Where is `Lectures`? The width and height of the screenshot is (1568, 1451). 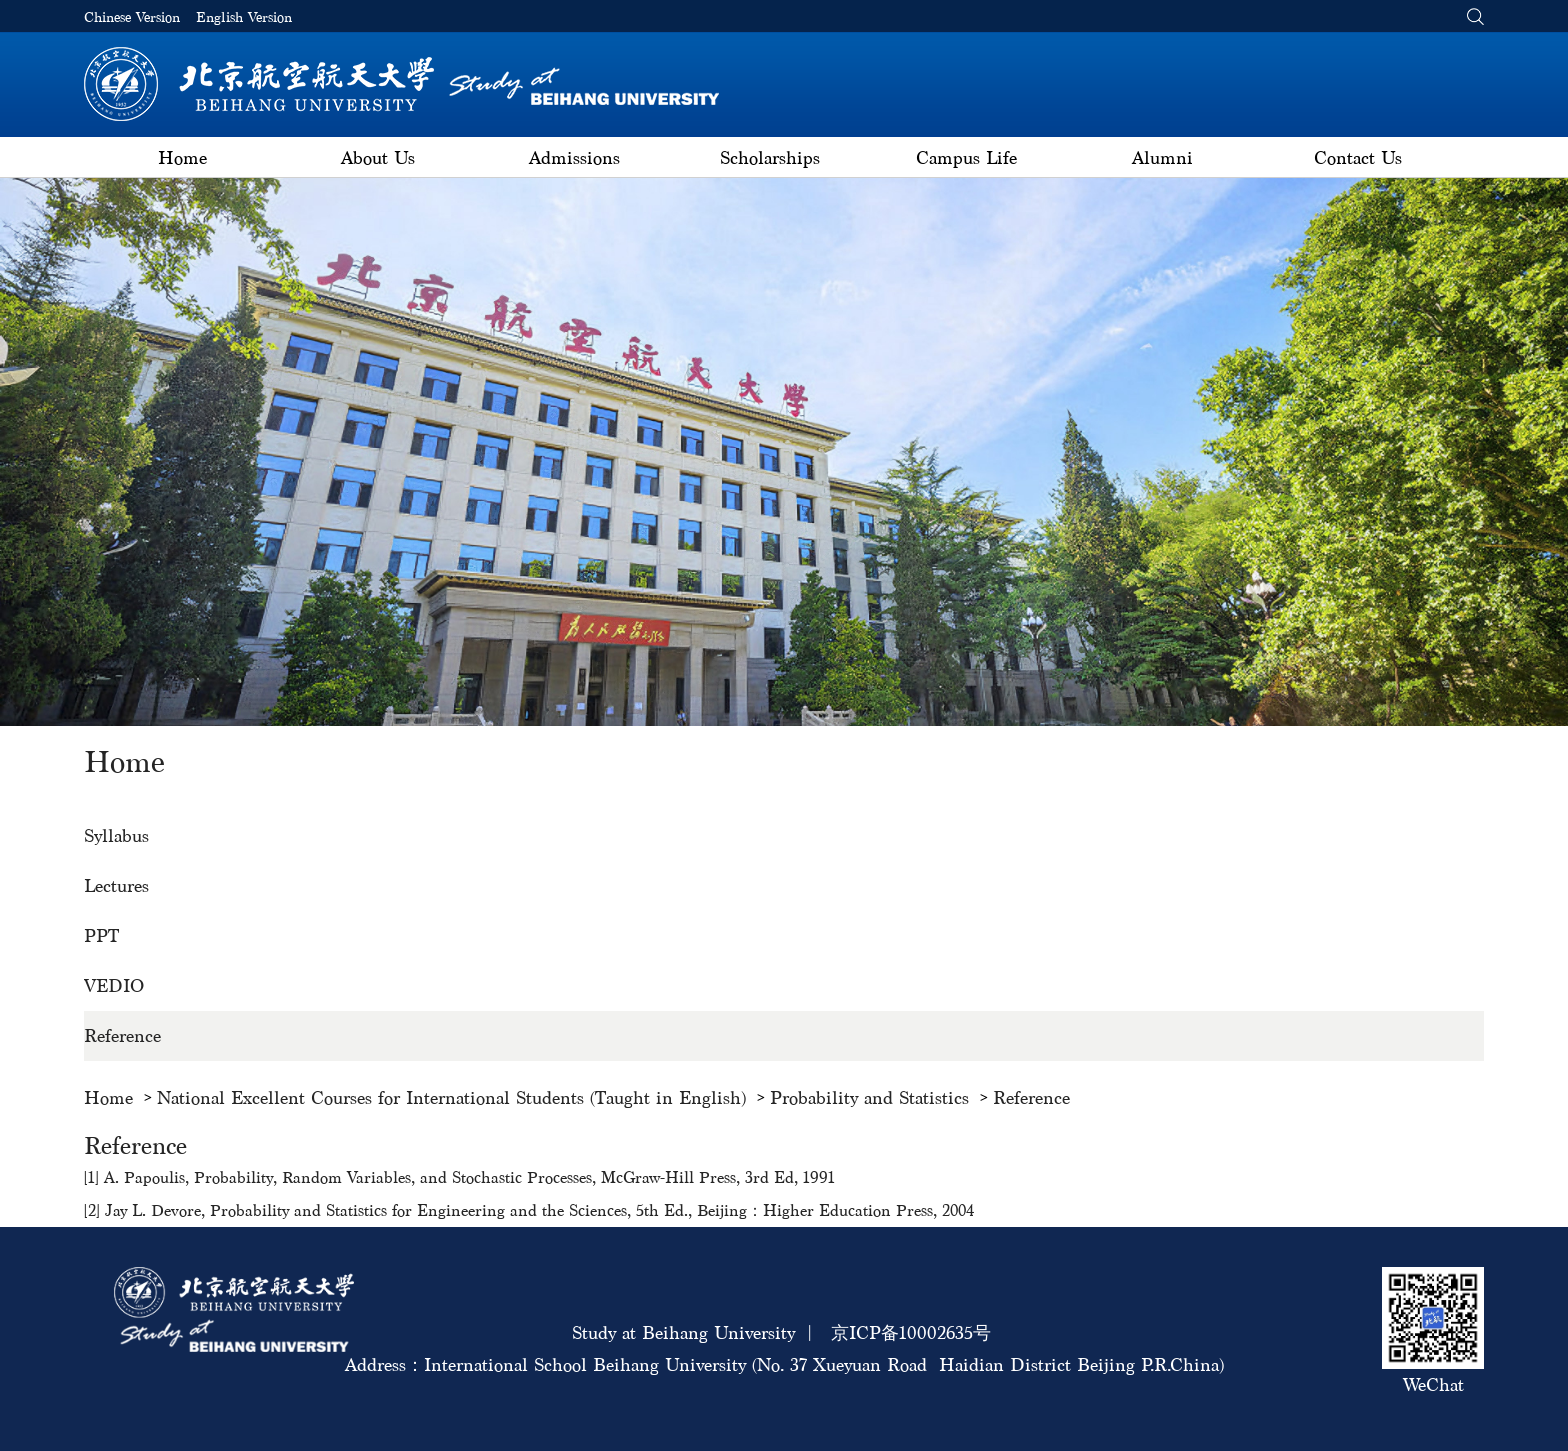
Lectures is located at coordinates (116, 885).